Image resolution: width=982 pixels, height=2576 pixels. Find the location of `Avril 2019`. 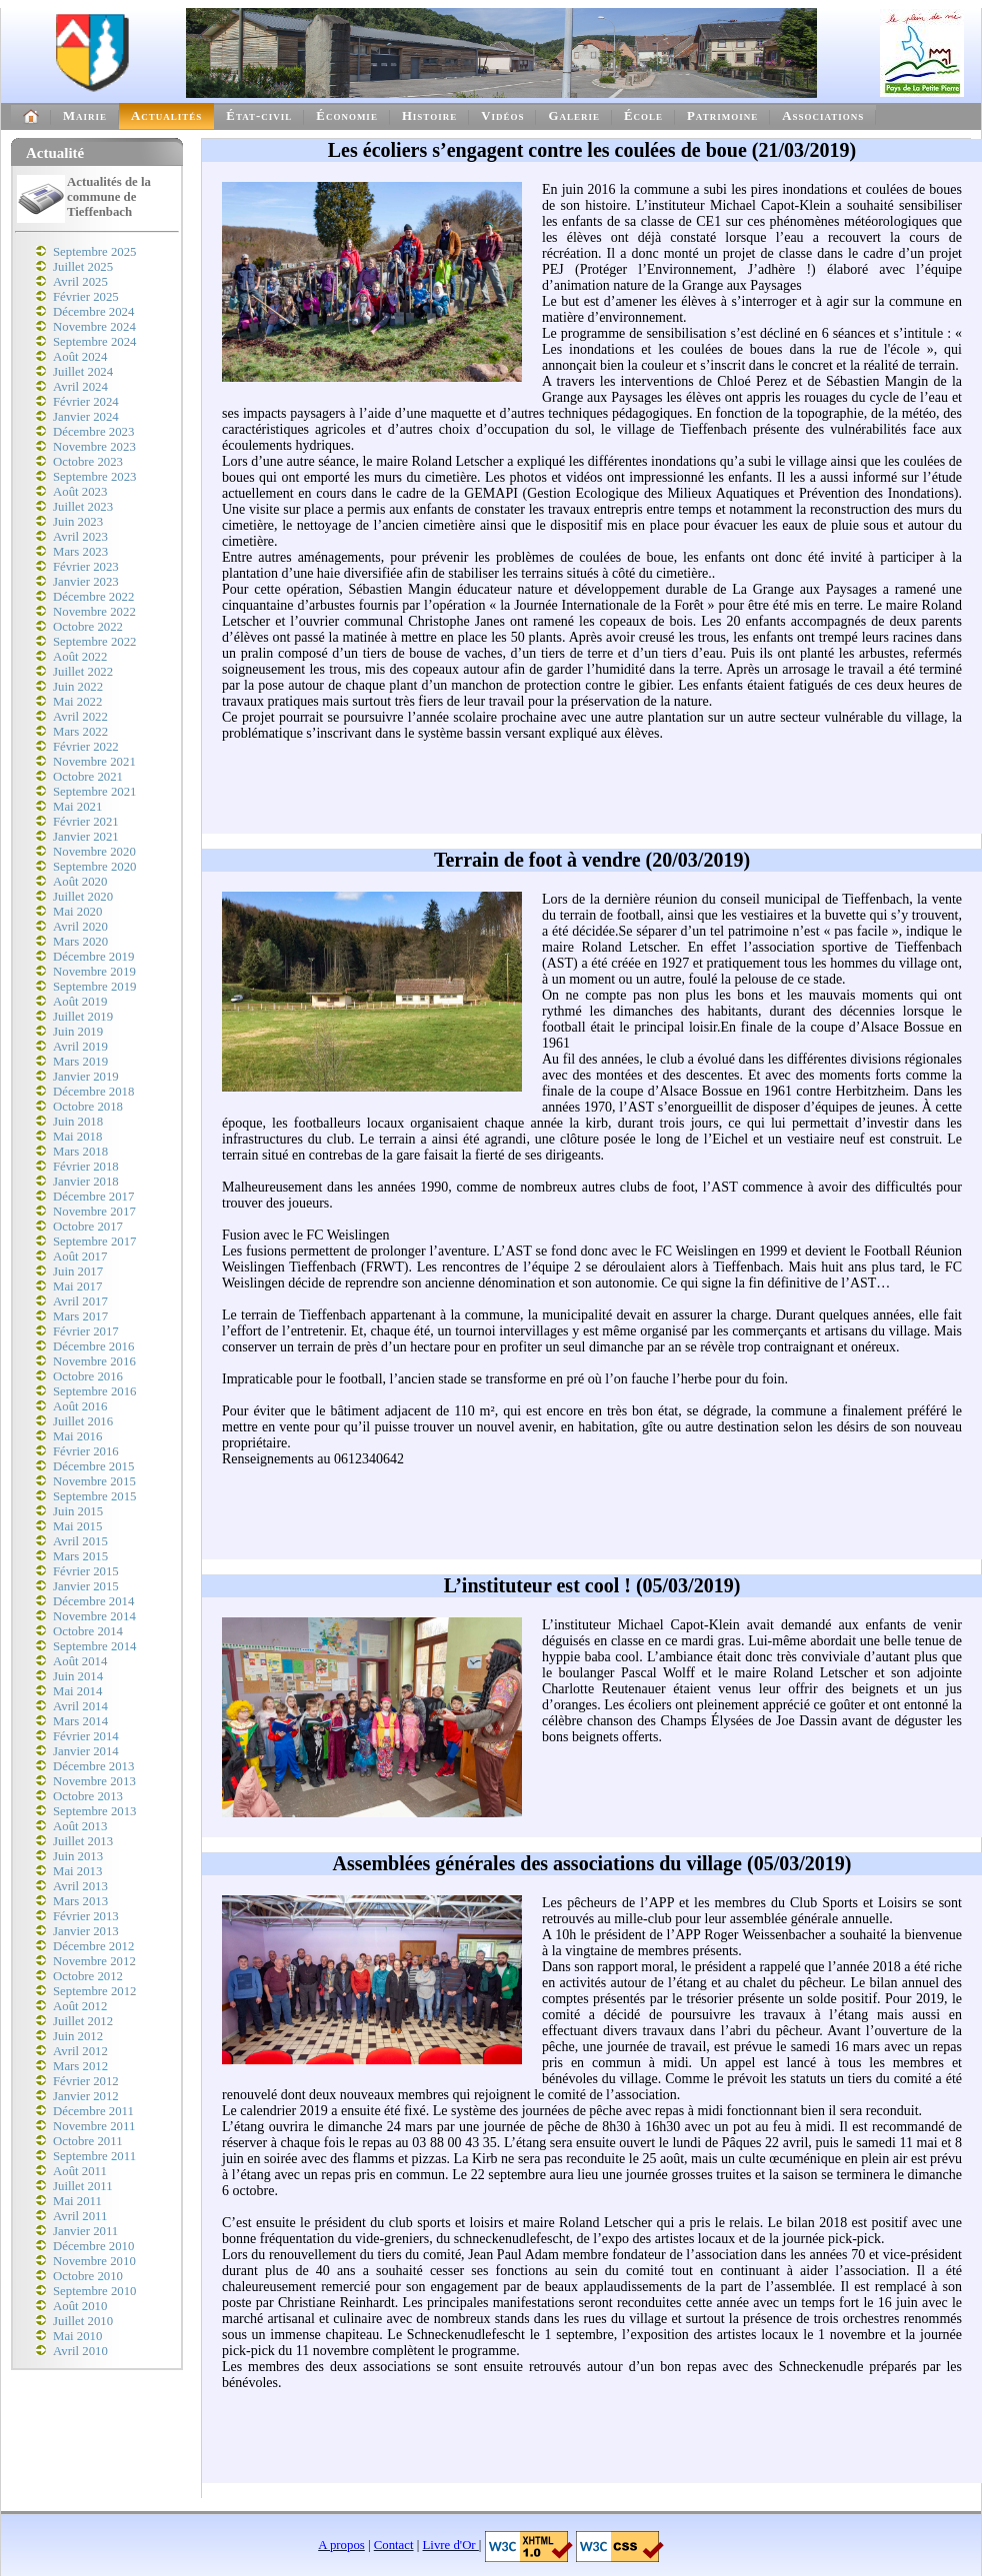

Avril 2019 is located at coordinates (80, 1047).